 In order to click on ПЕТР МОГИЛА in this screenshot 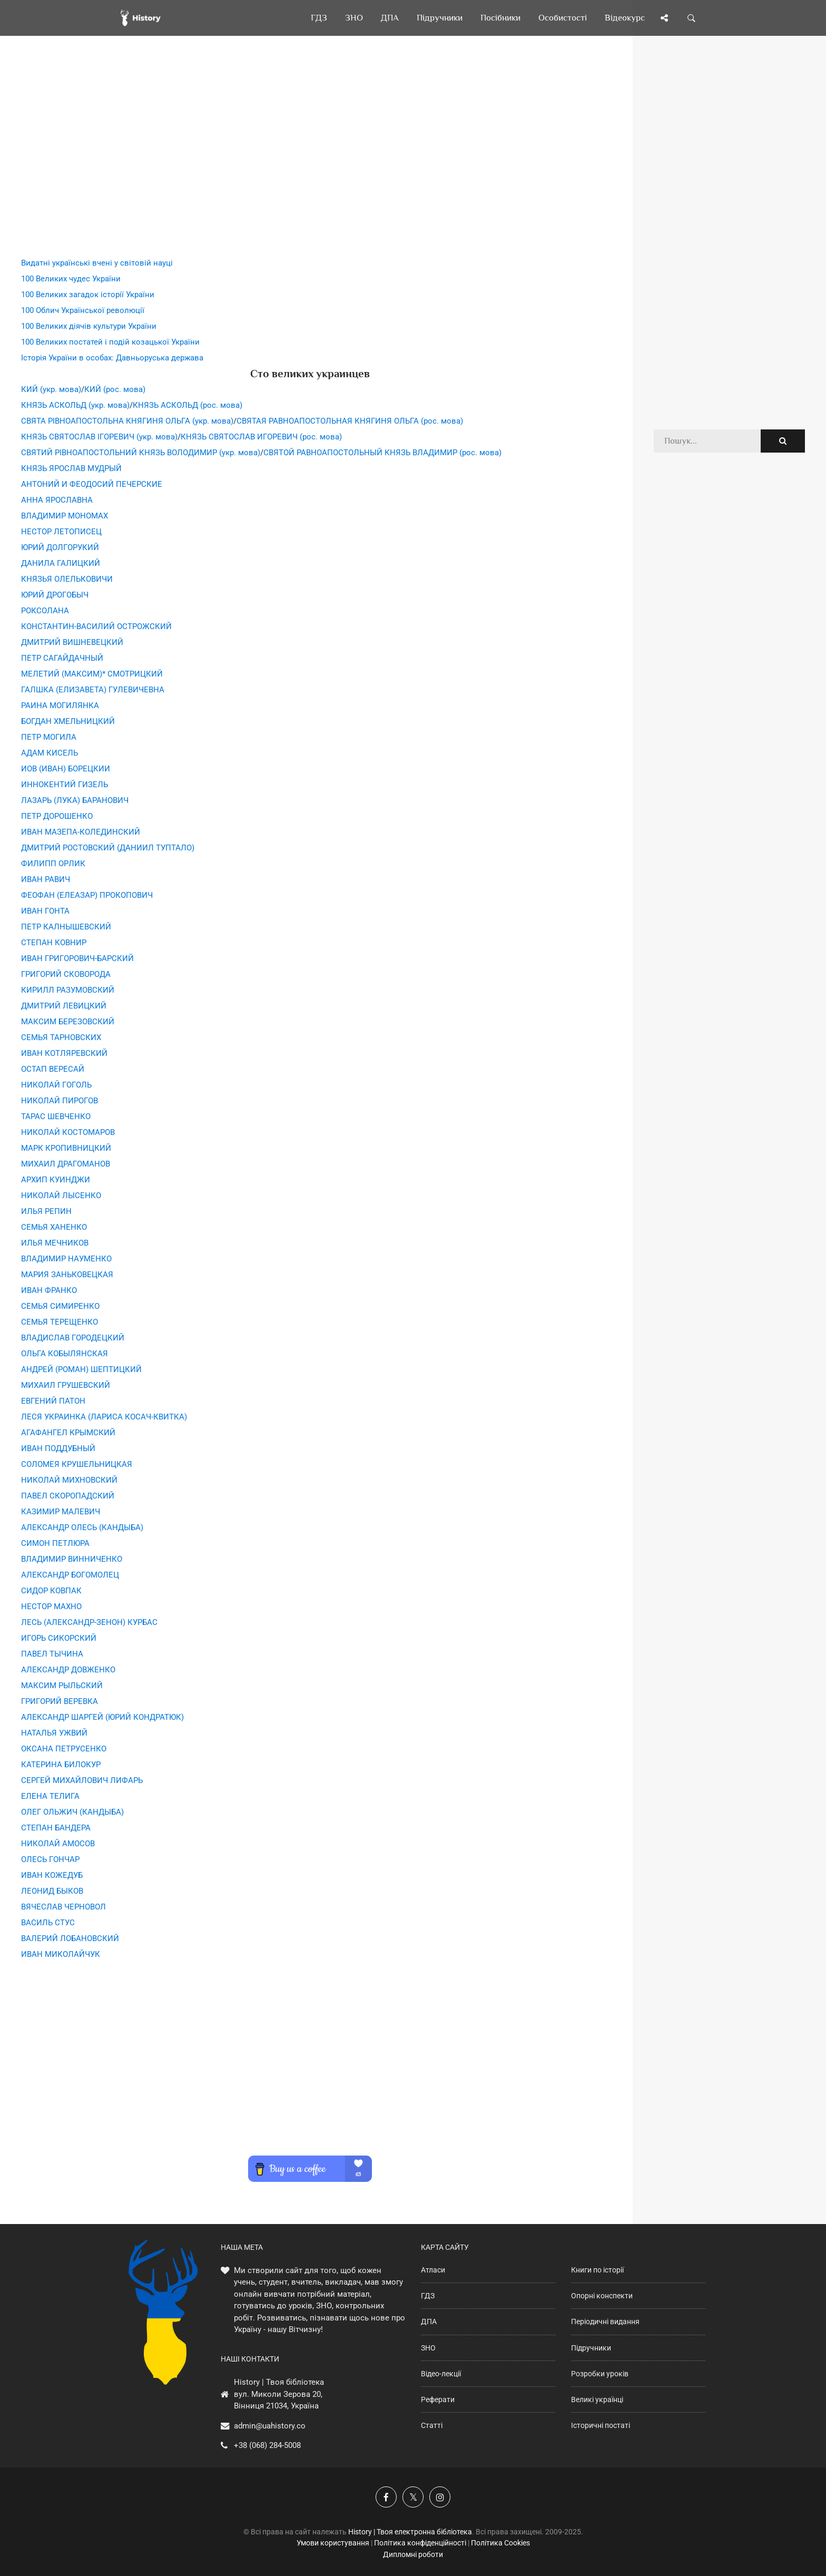, I will do `click(48, 737)`.